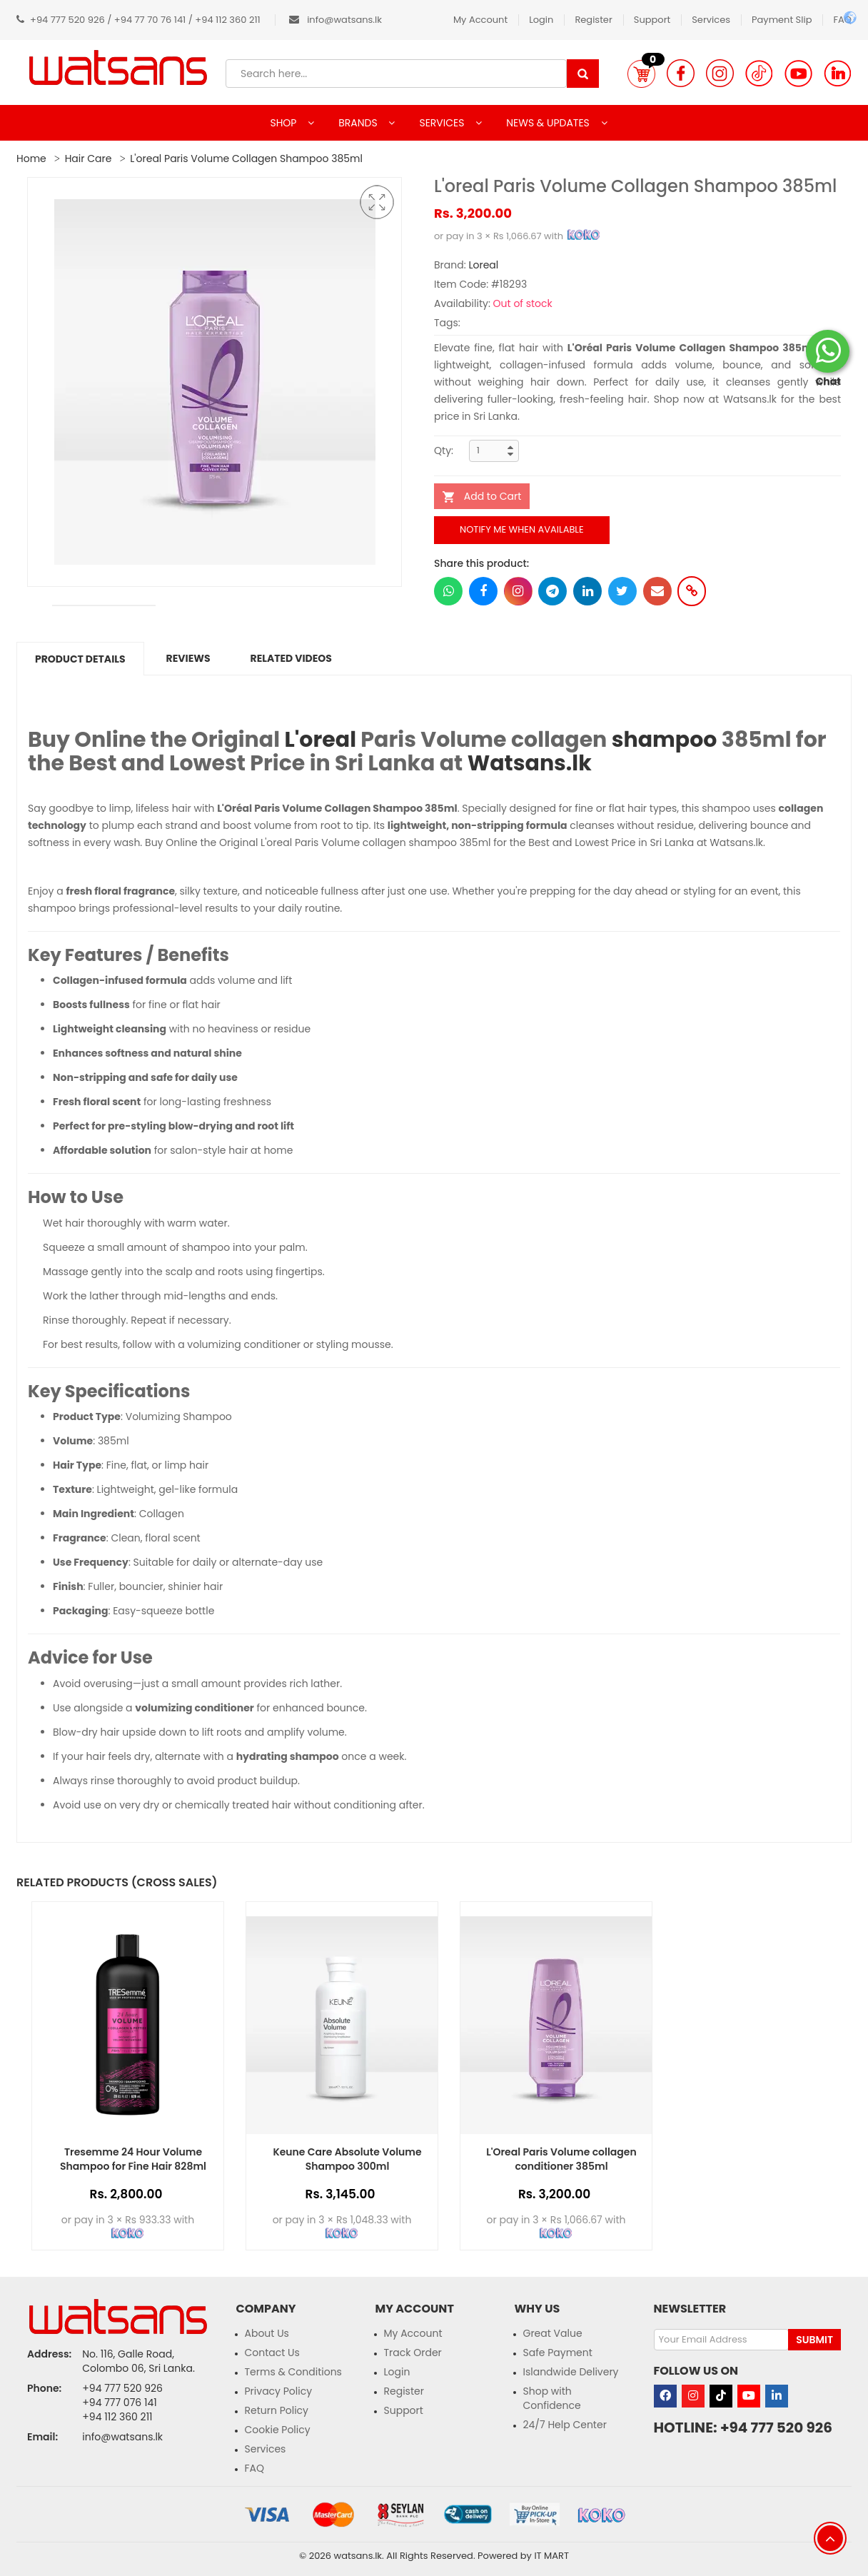 The width and height of the screenshot is (868, 2576). What do you see at coordinates (413, 2352) in the screenshot?
I see `Track Order` at bounding box center [413, 2352].